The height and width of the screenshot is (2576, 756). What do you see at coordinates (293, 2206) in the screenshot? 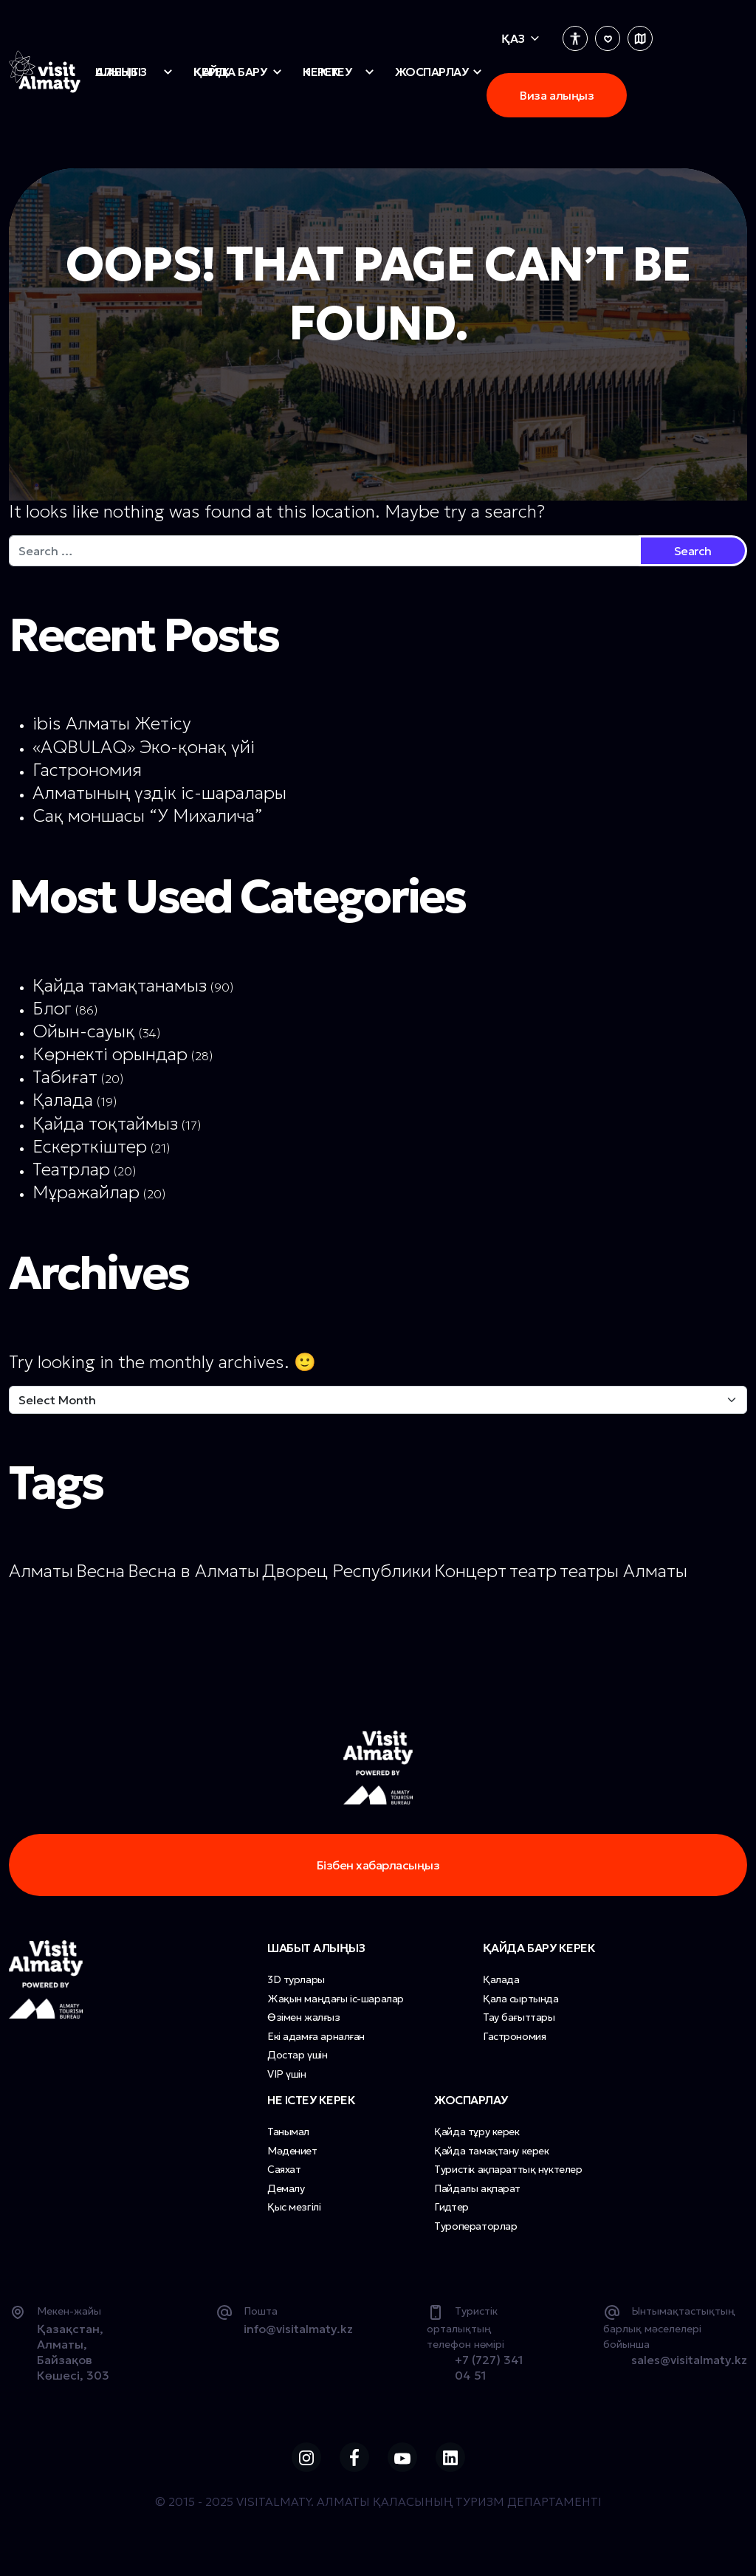
I see `Қыс мезгілі` at bounding box center [293, 2206].